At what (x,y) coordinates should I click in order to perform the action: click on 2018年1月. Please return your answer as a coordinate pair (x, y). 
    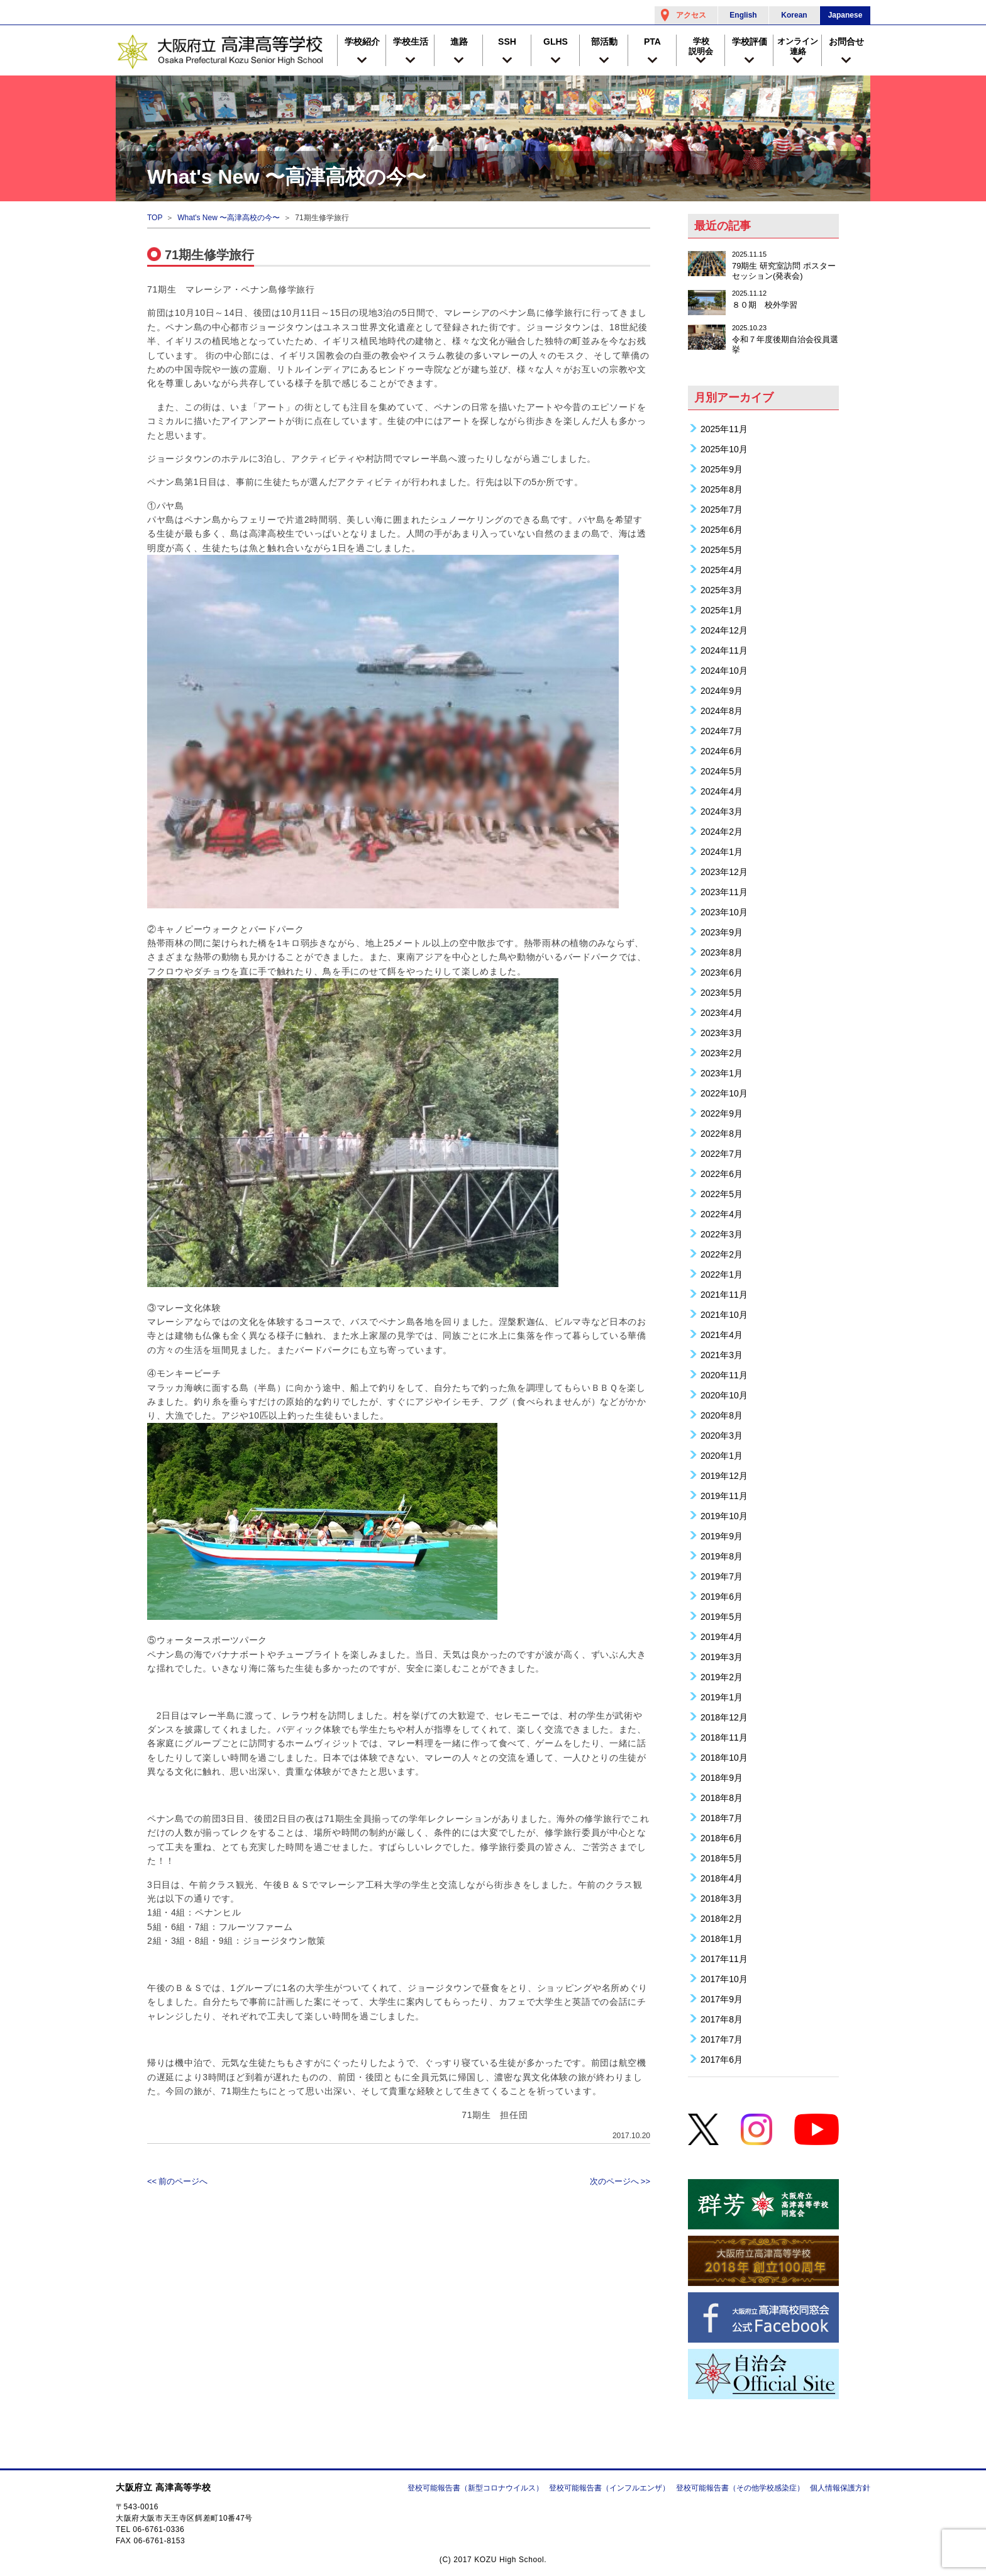
    Looking at the image, I should click on (722, 1938).